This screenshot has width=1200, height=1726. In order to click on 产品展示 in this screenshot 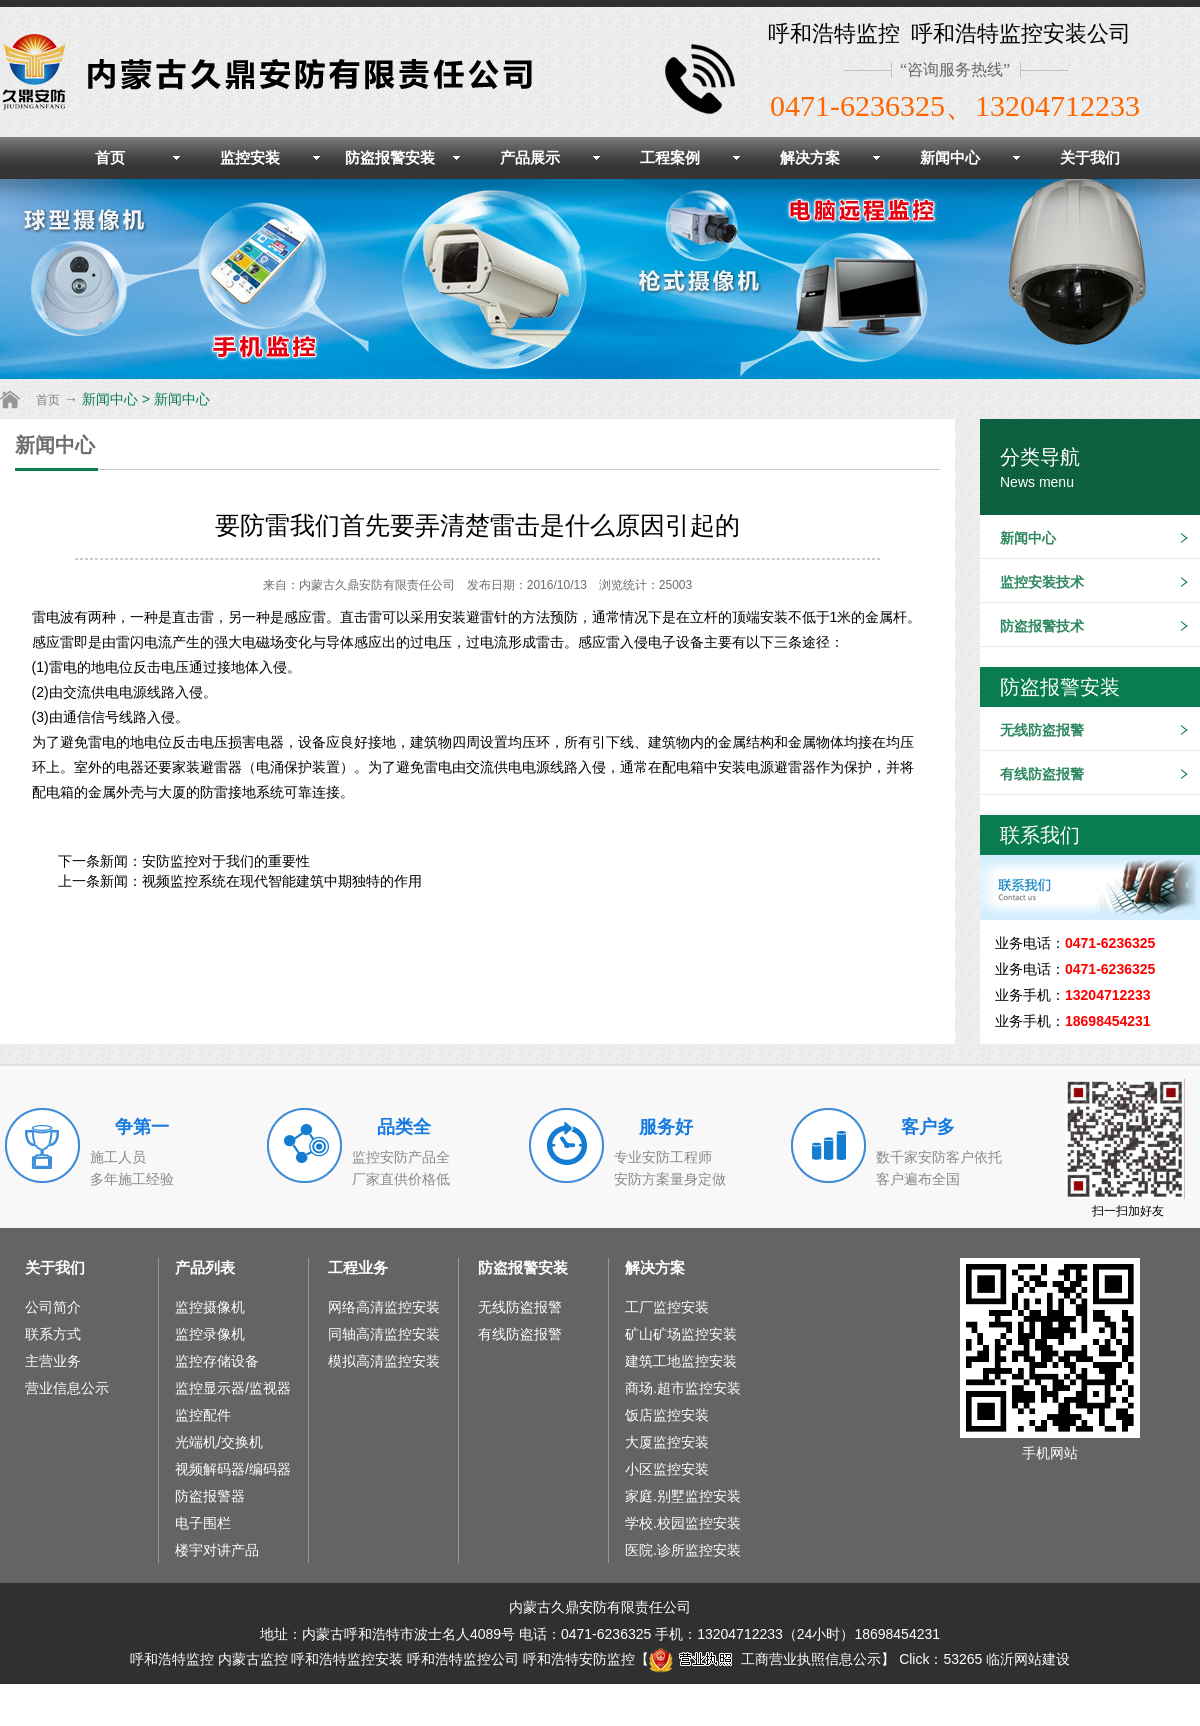, I will do `click(530, 157)`.